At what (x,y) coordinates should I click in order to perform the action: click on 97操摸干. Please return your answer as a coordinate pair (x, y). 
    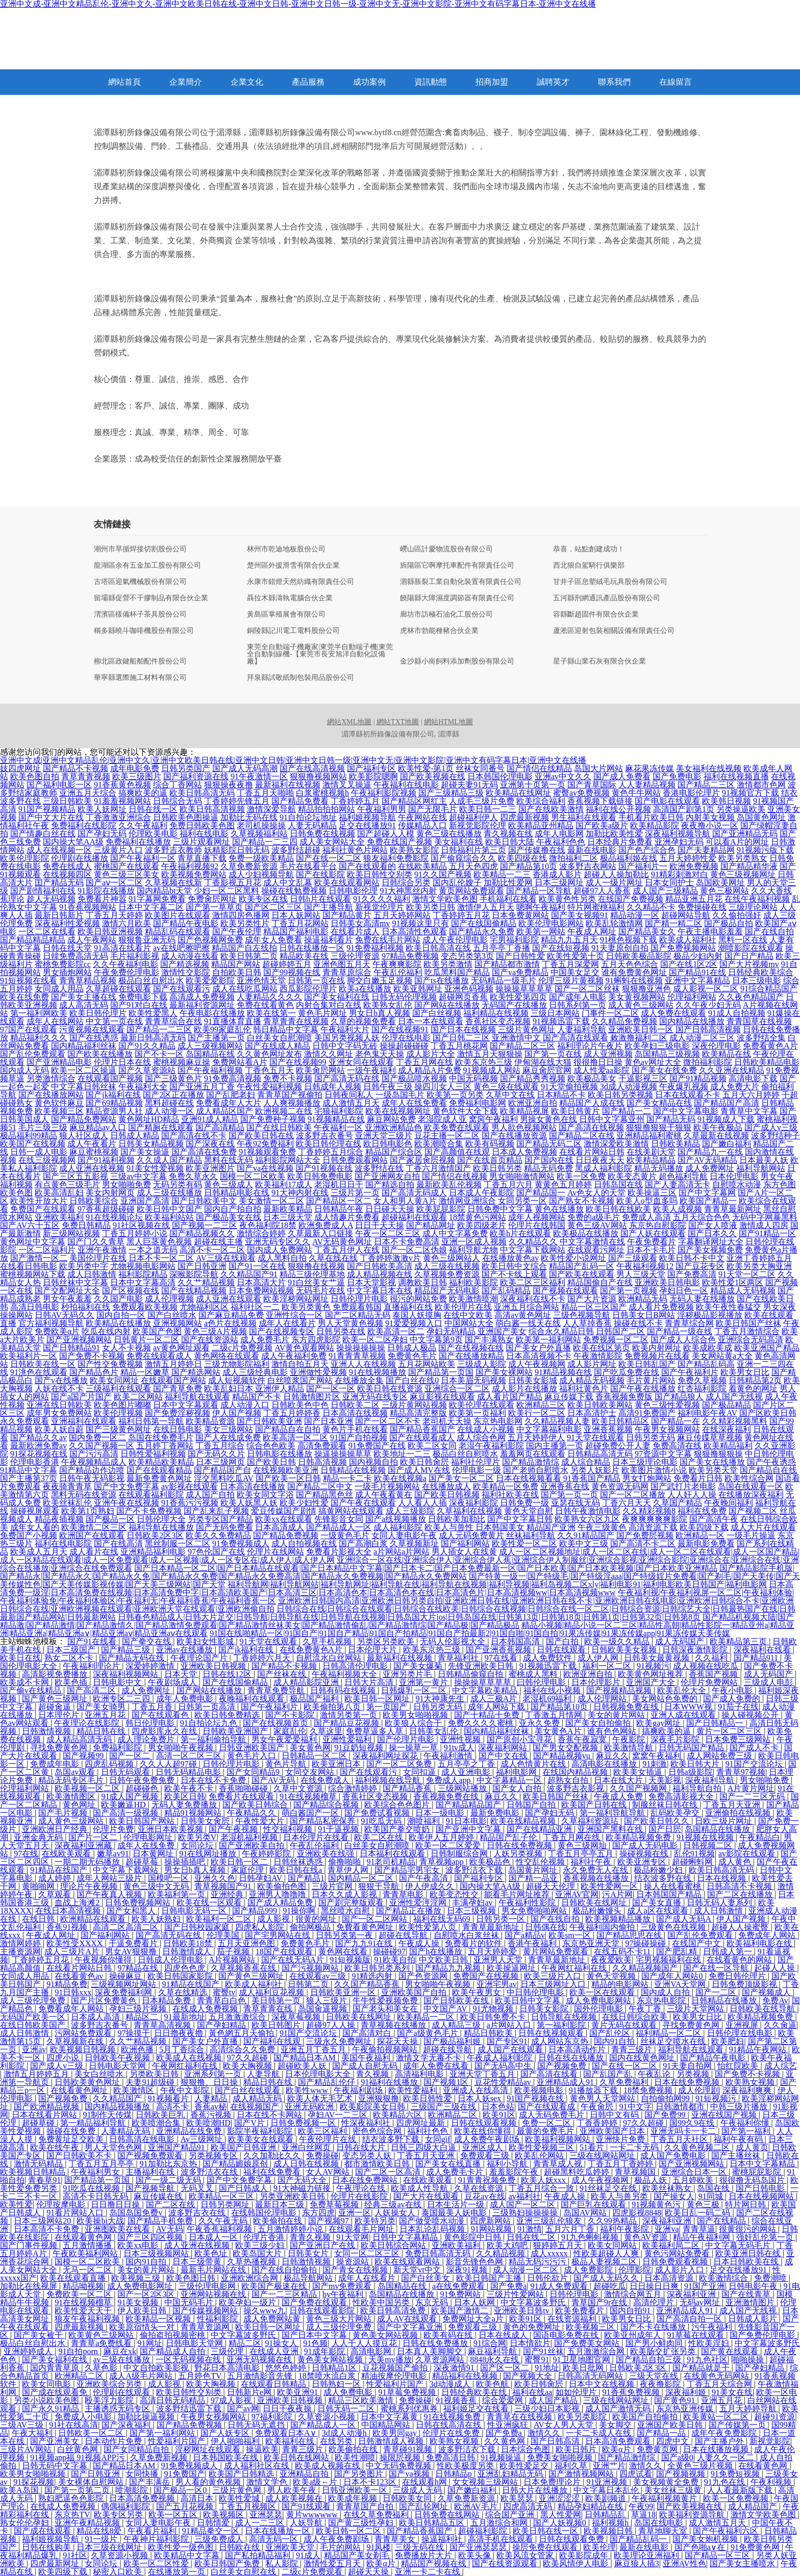
    Looking at the image, I should click on (133, 2033).